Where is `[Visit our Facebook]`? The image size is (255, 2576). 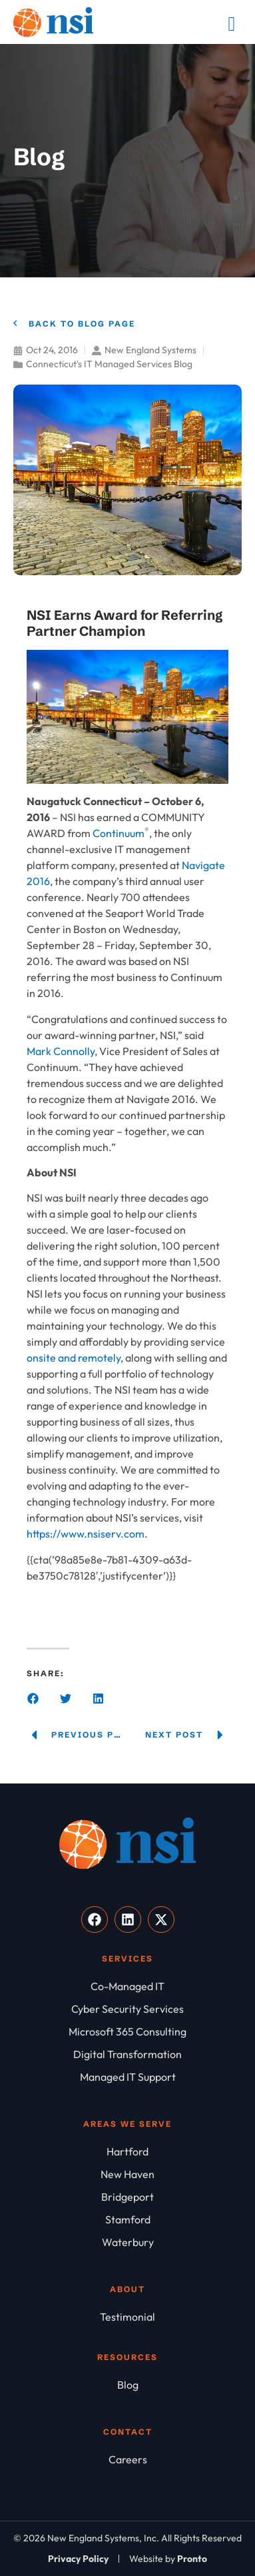 [Visit our Facebook] is located at coordinates (94, 1919).